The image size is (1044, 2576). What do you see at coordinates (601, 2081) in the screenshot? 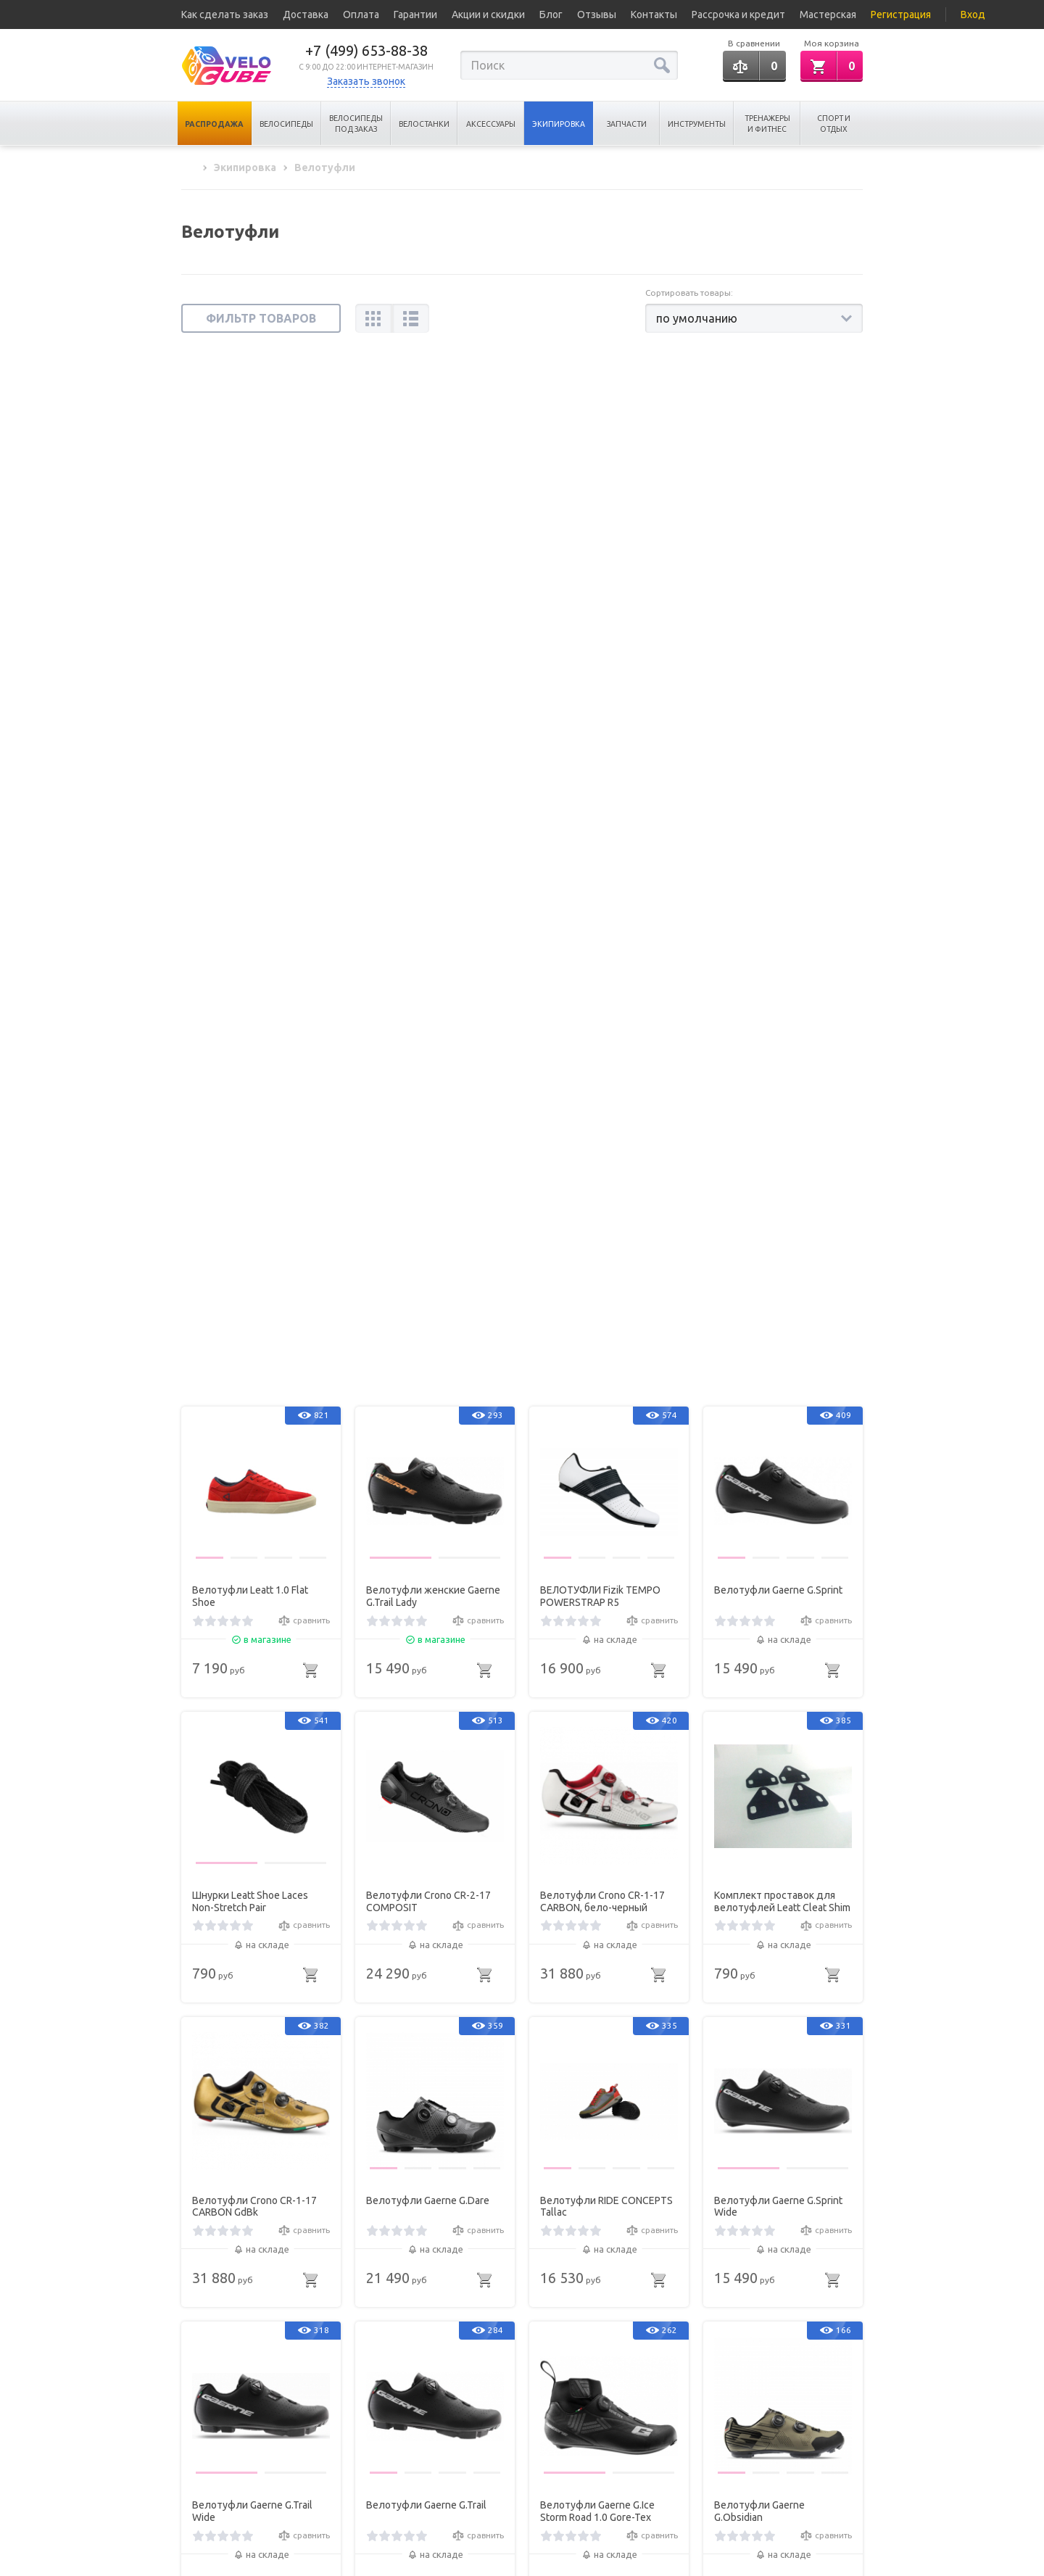
I see `Велотуфли Gaerne G.Fuga` at bounding box center [601, 2081].